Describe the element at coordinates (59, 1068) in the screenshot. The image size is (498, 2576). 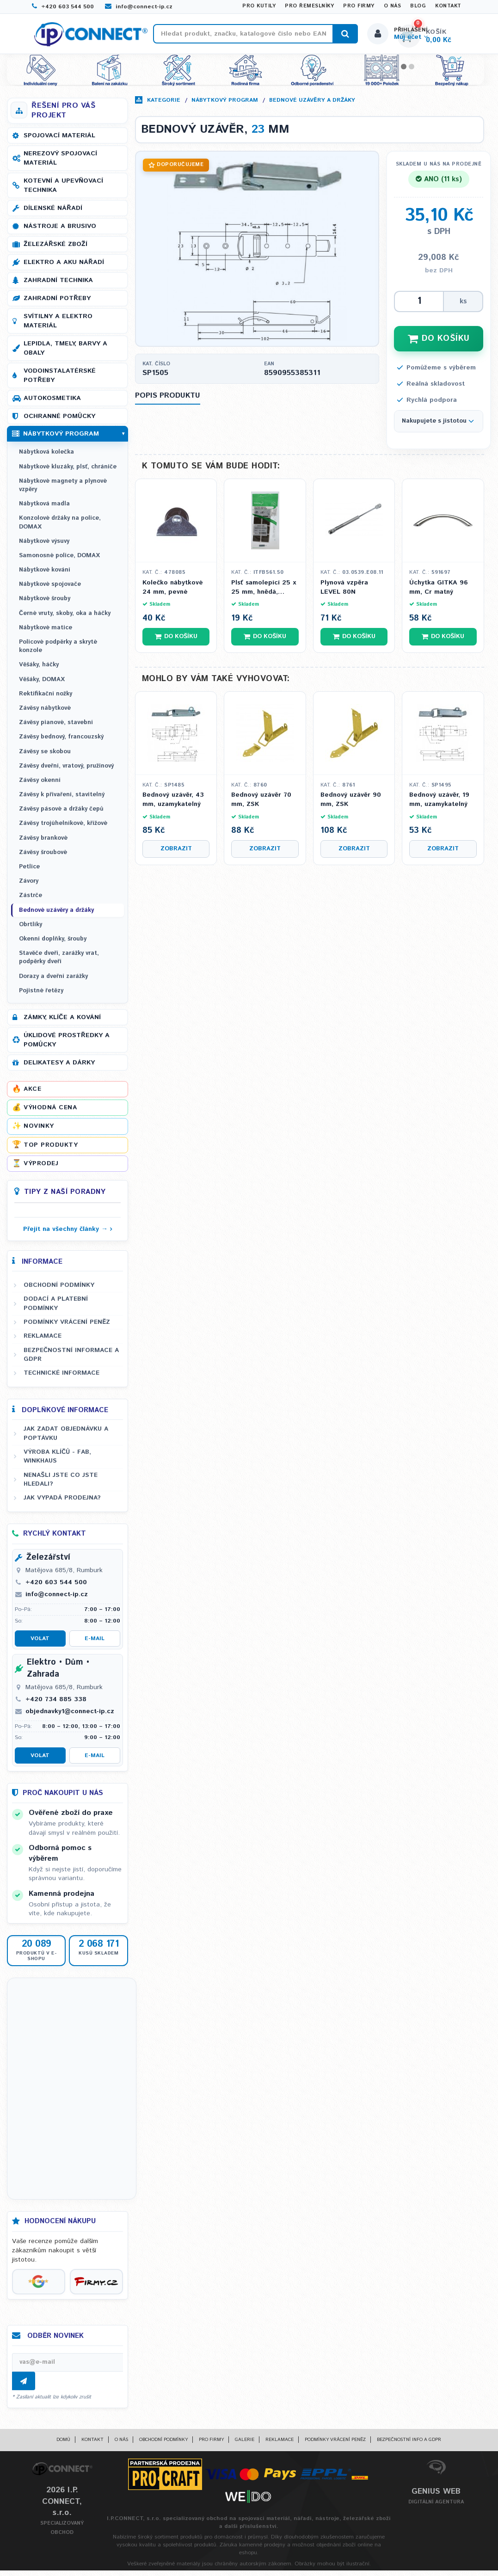
I see `Delikatesy a dárky` at that location.